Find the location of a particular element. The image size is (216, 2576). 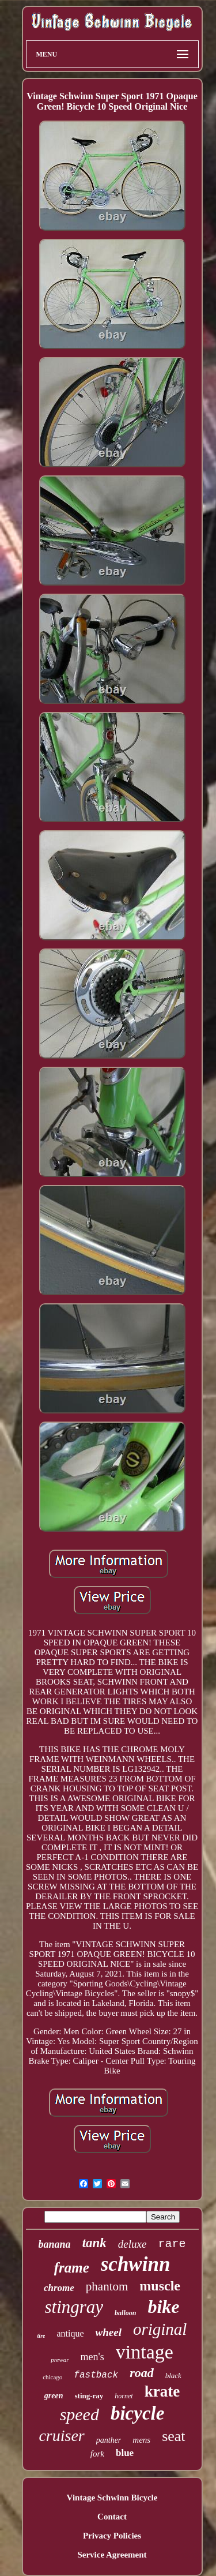

rare is located at coordinates (171, 2244).